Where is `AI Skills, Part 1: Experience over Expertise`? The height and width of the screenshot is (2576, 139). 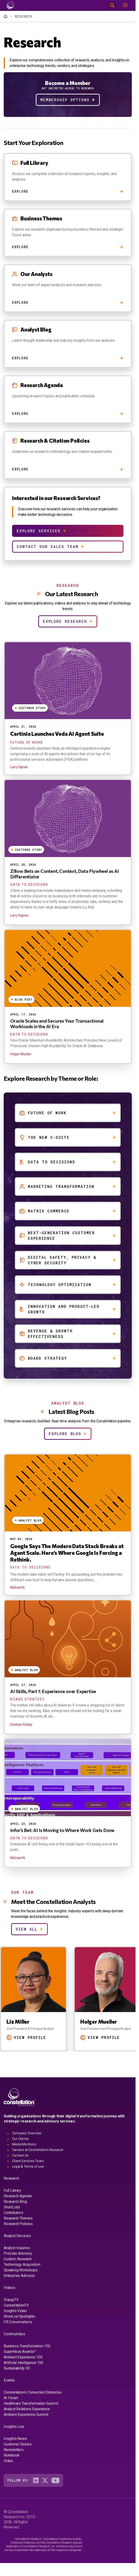 AI Skills, Part 1: Experience over Expertise is located at coordinates (53, 1691).